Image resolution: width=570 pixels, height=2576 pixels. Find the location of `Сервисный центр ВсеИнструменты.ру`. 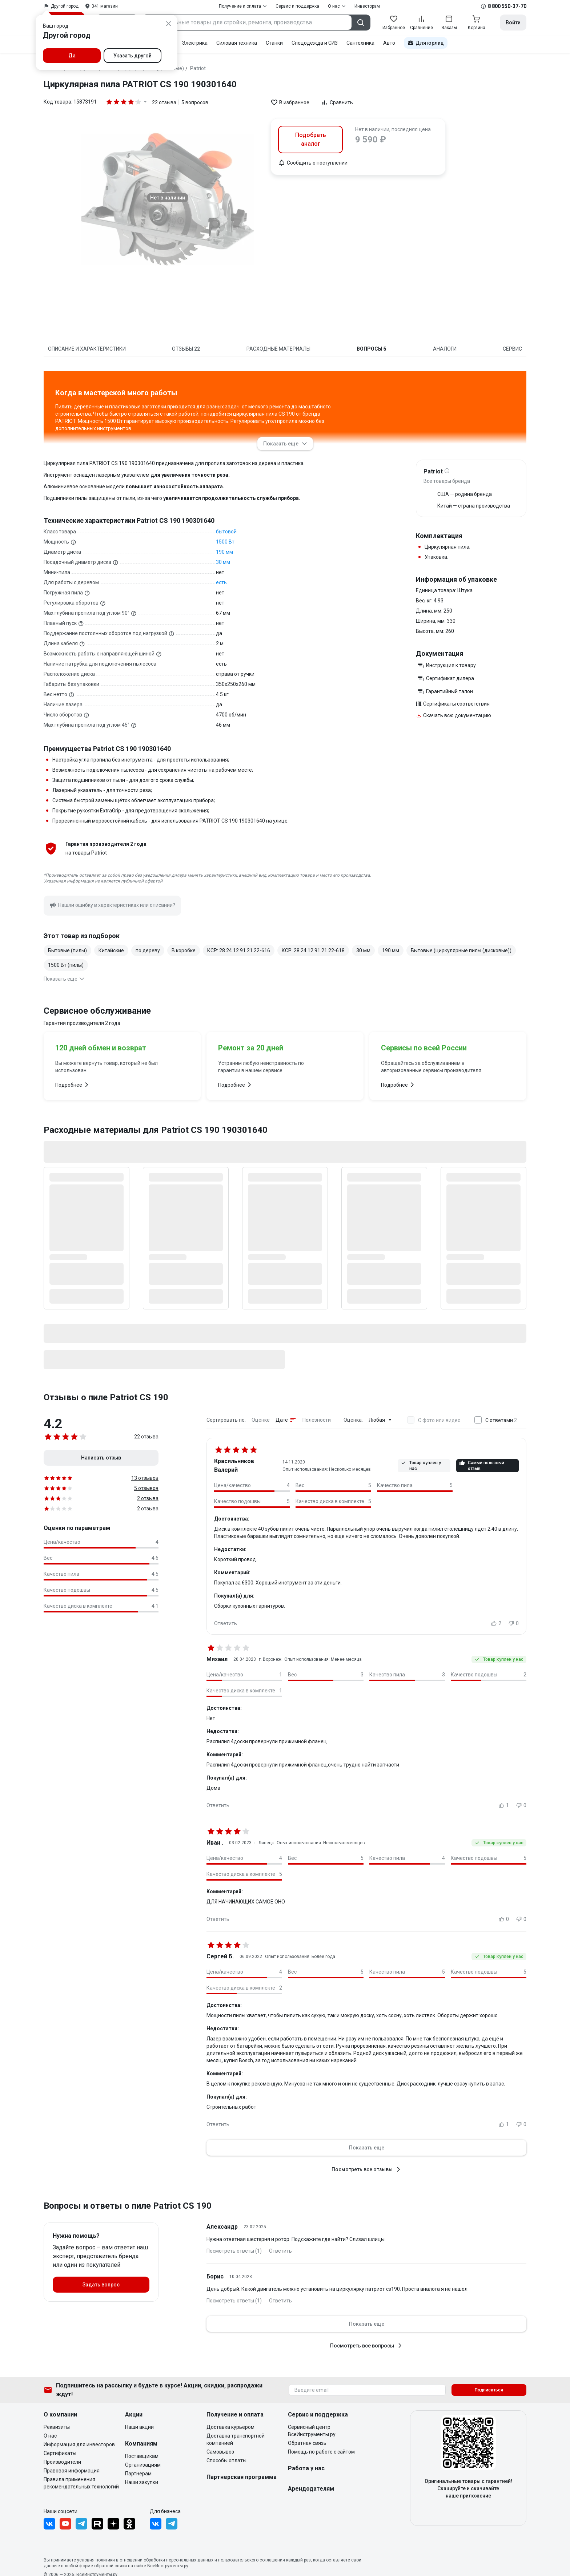

Сервисный центр ВсеИнструменты.ру is located at coordinates (312, 2430).